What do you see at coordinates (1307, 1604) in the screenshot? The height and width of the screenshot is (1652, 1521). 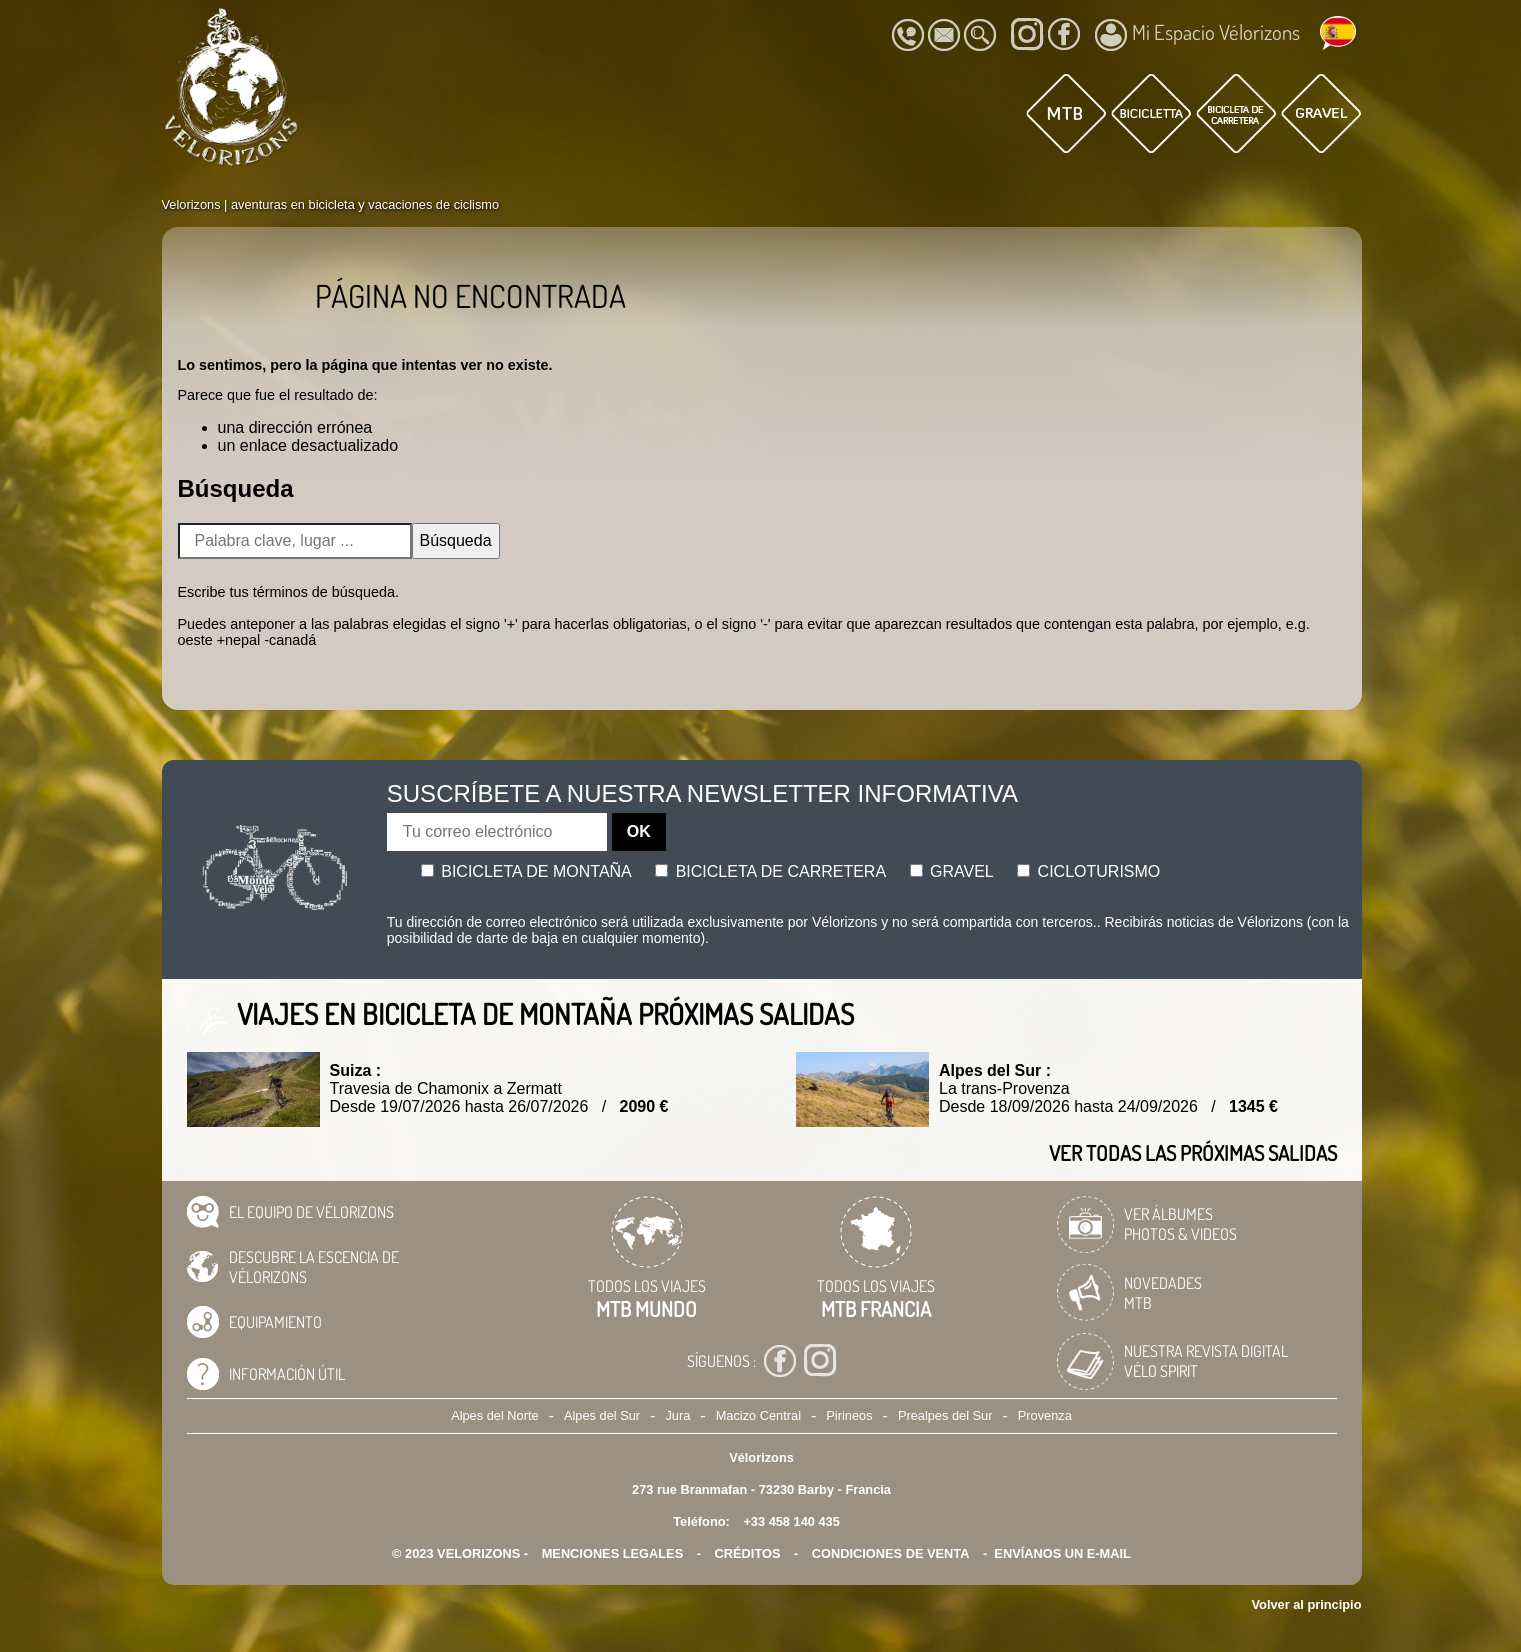 I see `Volver al principio` at bounding box center [1307, 1604].